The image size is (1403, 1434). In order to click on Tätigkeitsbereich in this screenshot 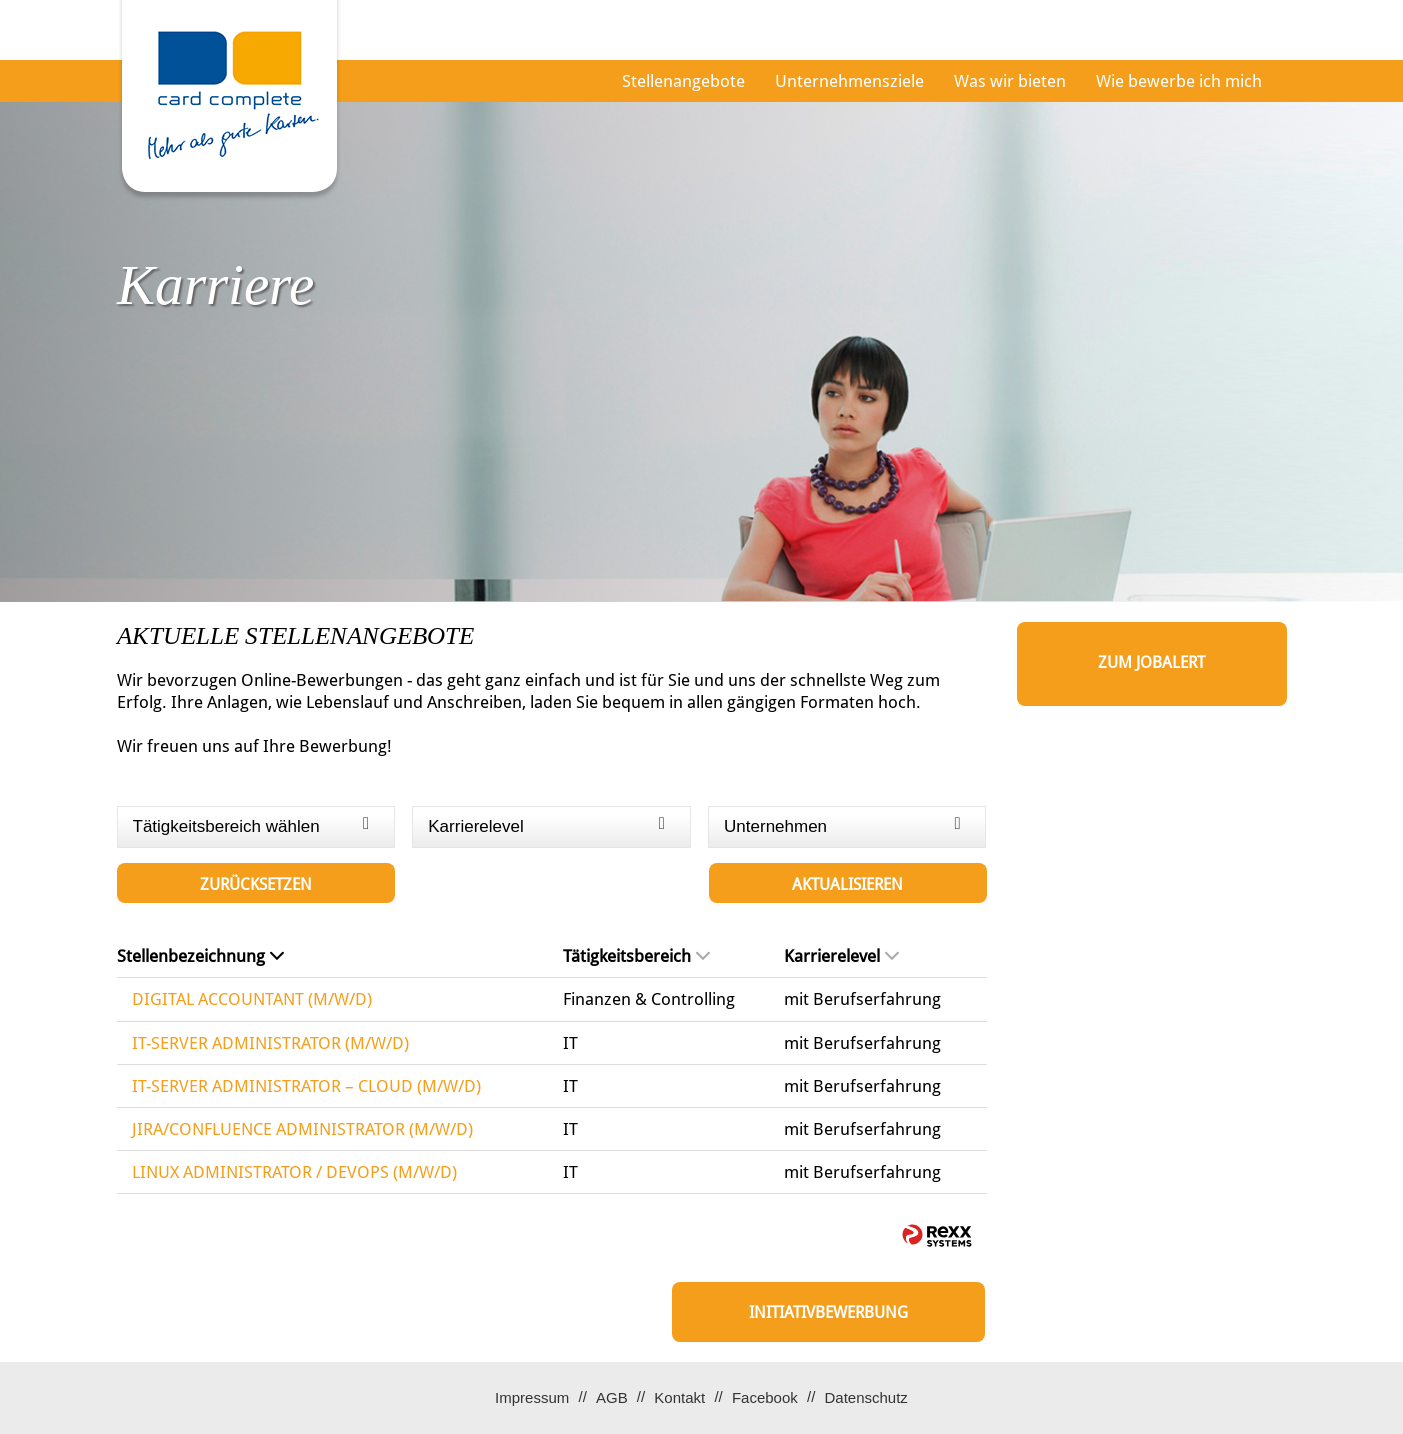, I will do `click(636, 956)`.